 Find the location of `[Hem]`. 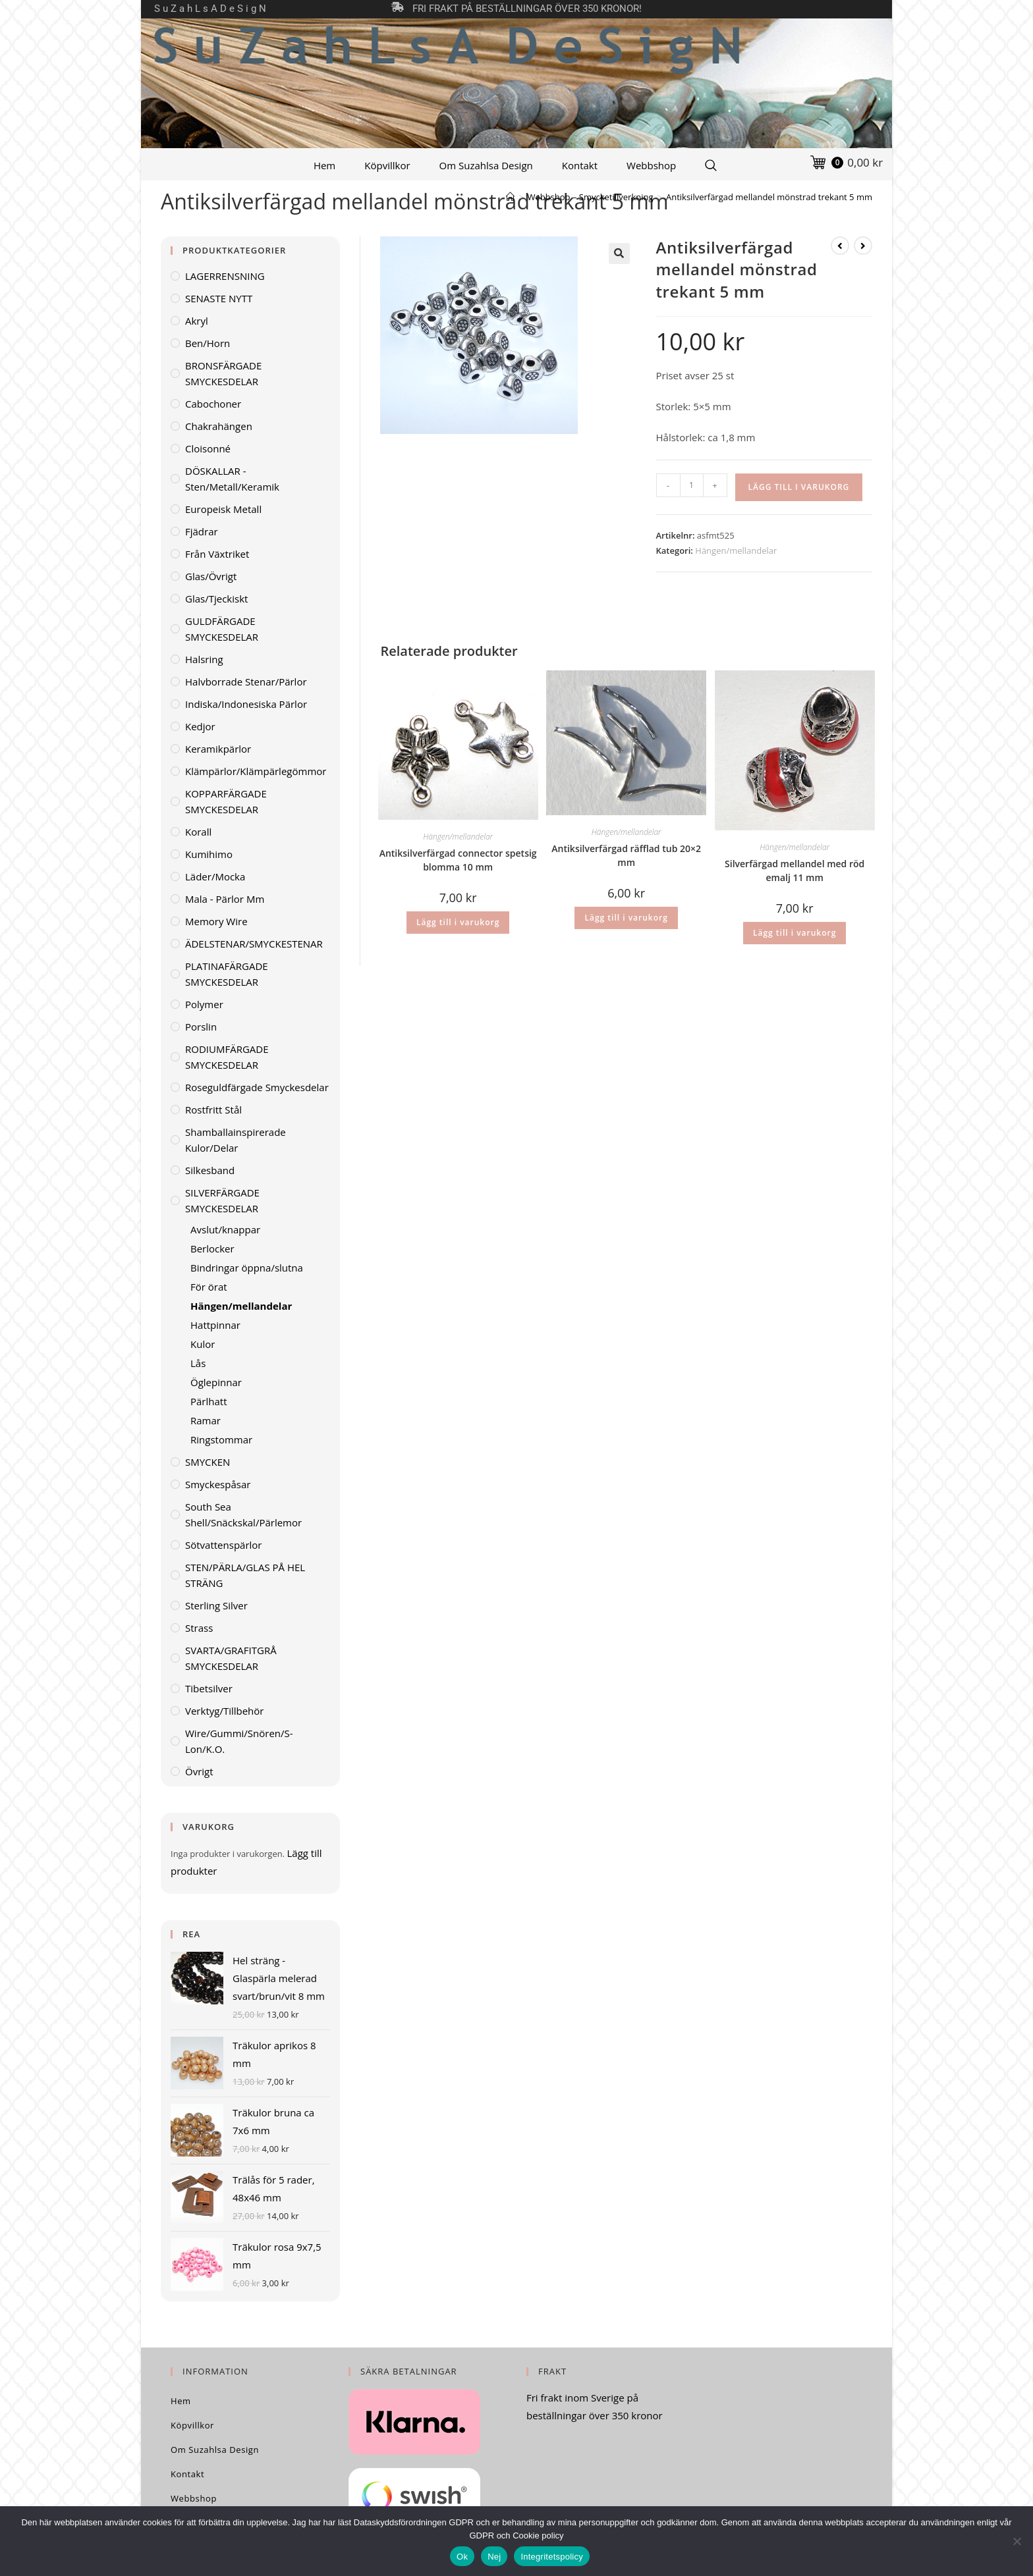

[Hem] is located at coordinates (510, 197).